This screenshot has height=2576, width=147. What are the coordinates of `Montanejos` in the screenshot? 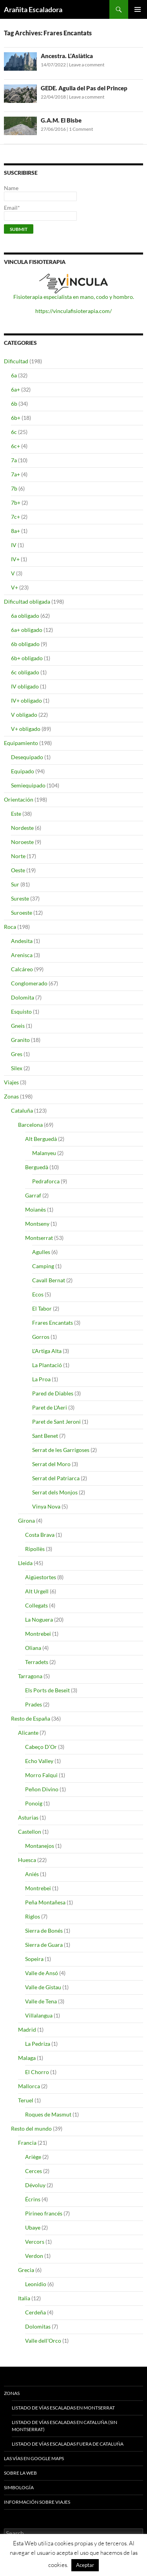 It's located at (39, 1845).